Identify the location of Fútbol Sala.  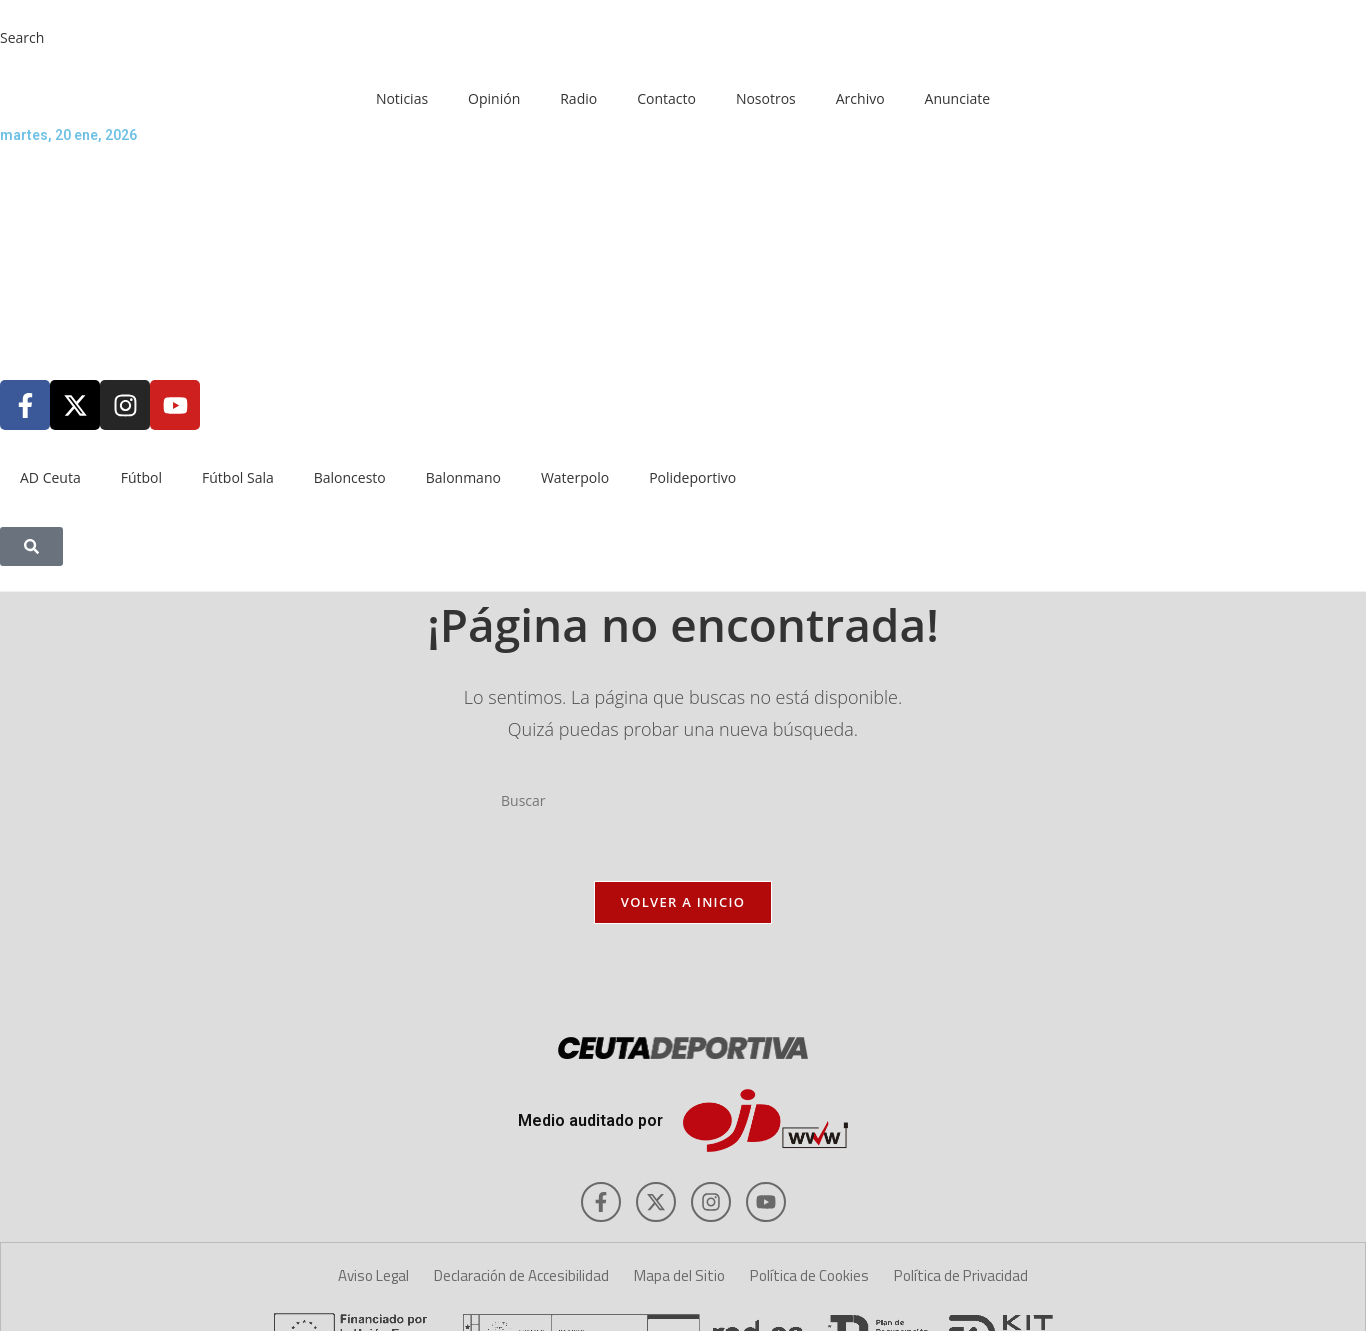
(238, 477).